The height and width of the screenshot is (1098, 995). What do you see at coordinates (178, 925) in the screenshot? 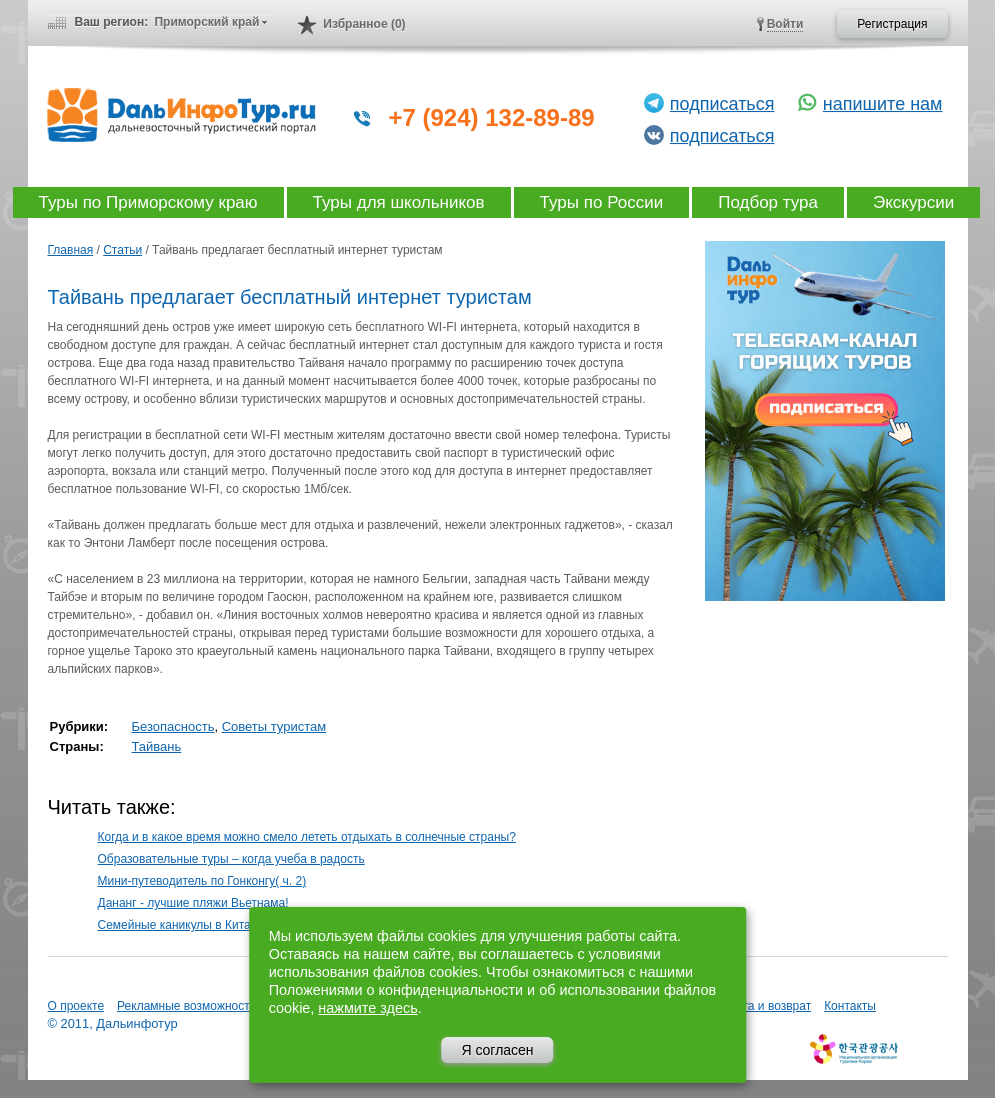
I see `Семейные каникулы в Китае` at bounding box center [178, 925].